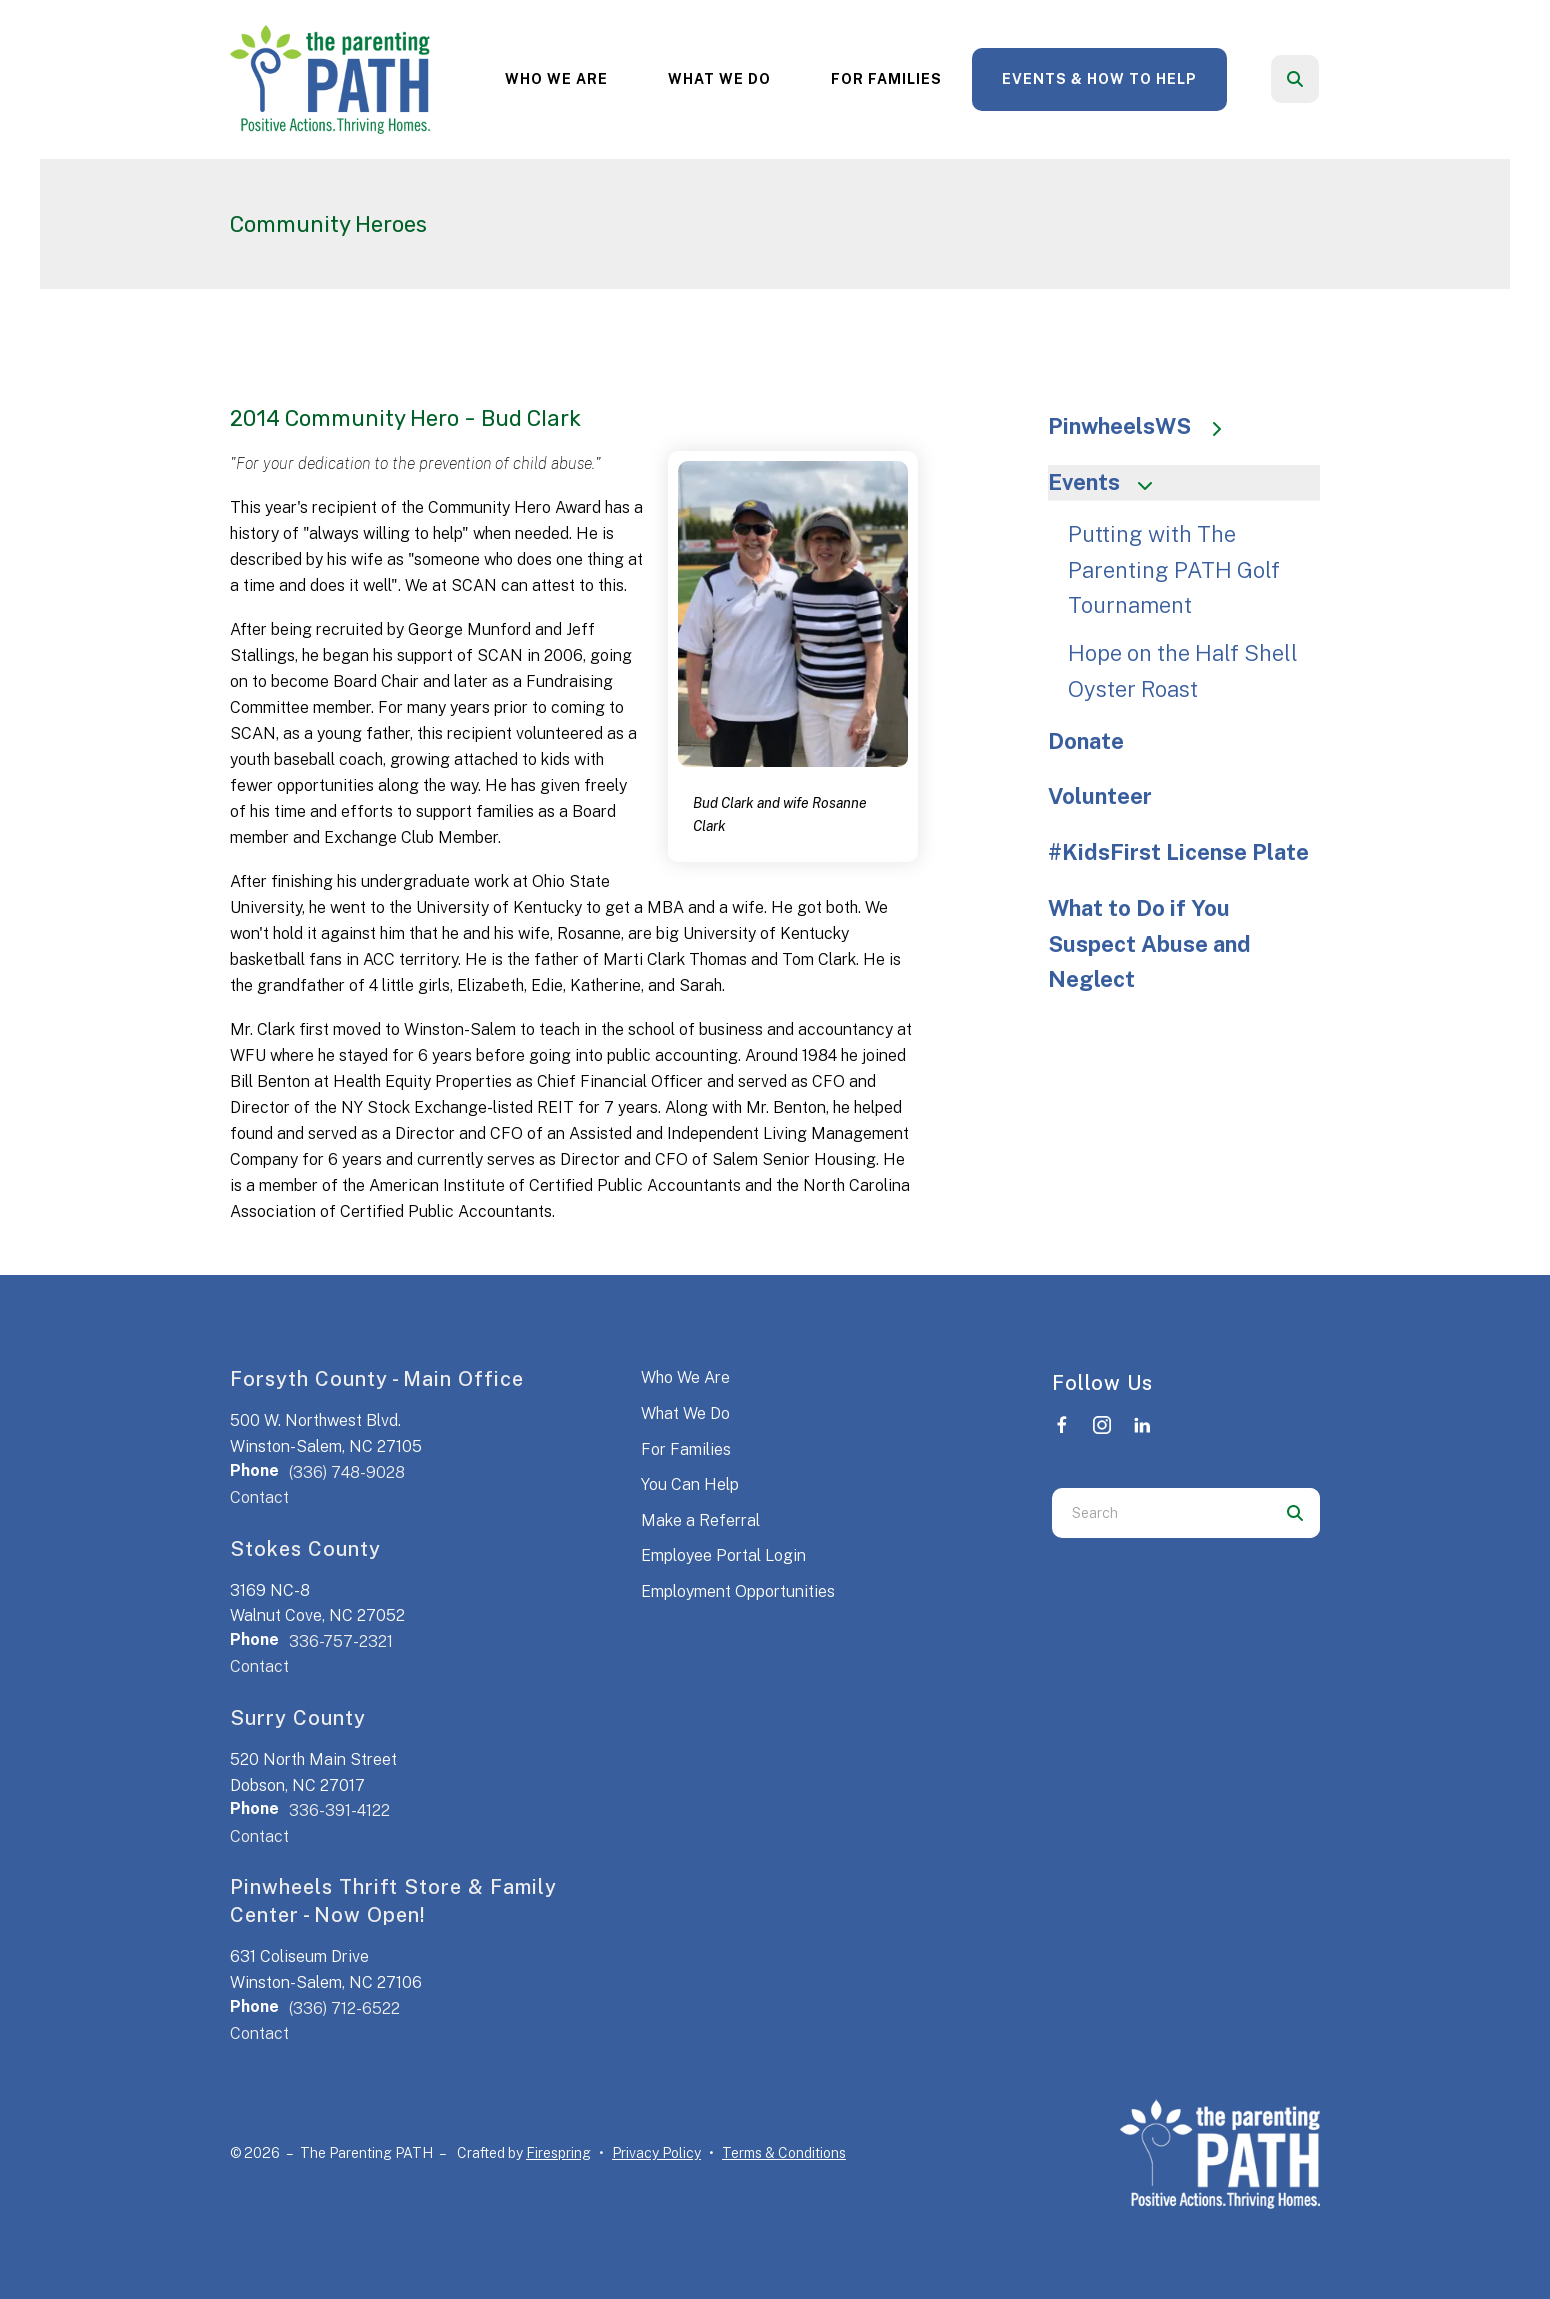  What do you see at coordinates (1178, 852) in the screenshot?
I see `#KidsFirst License Plate` at bounding box center [1178, 852].